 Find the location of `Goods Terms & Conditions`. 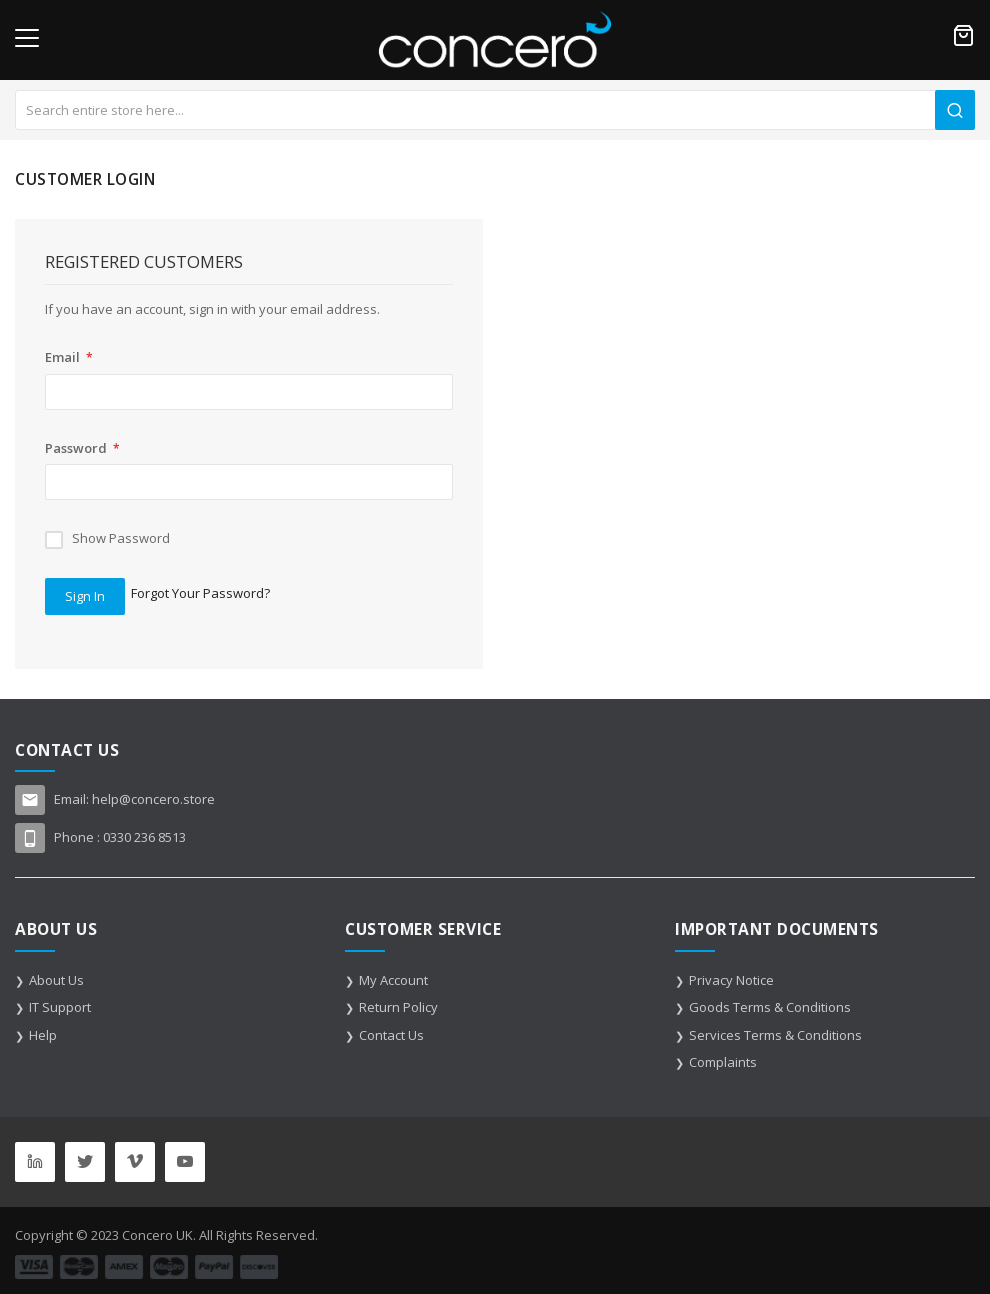

Goods Terms & Conditions is located at coordinates (770, 1007).